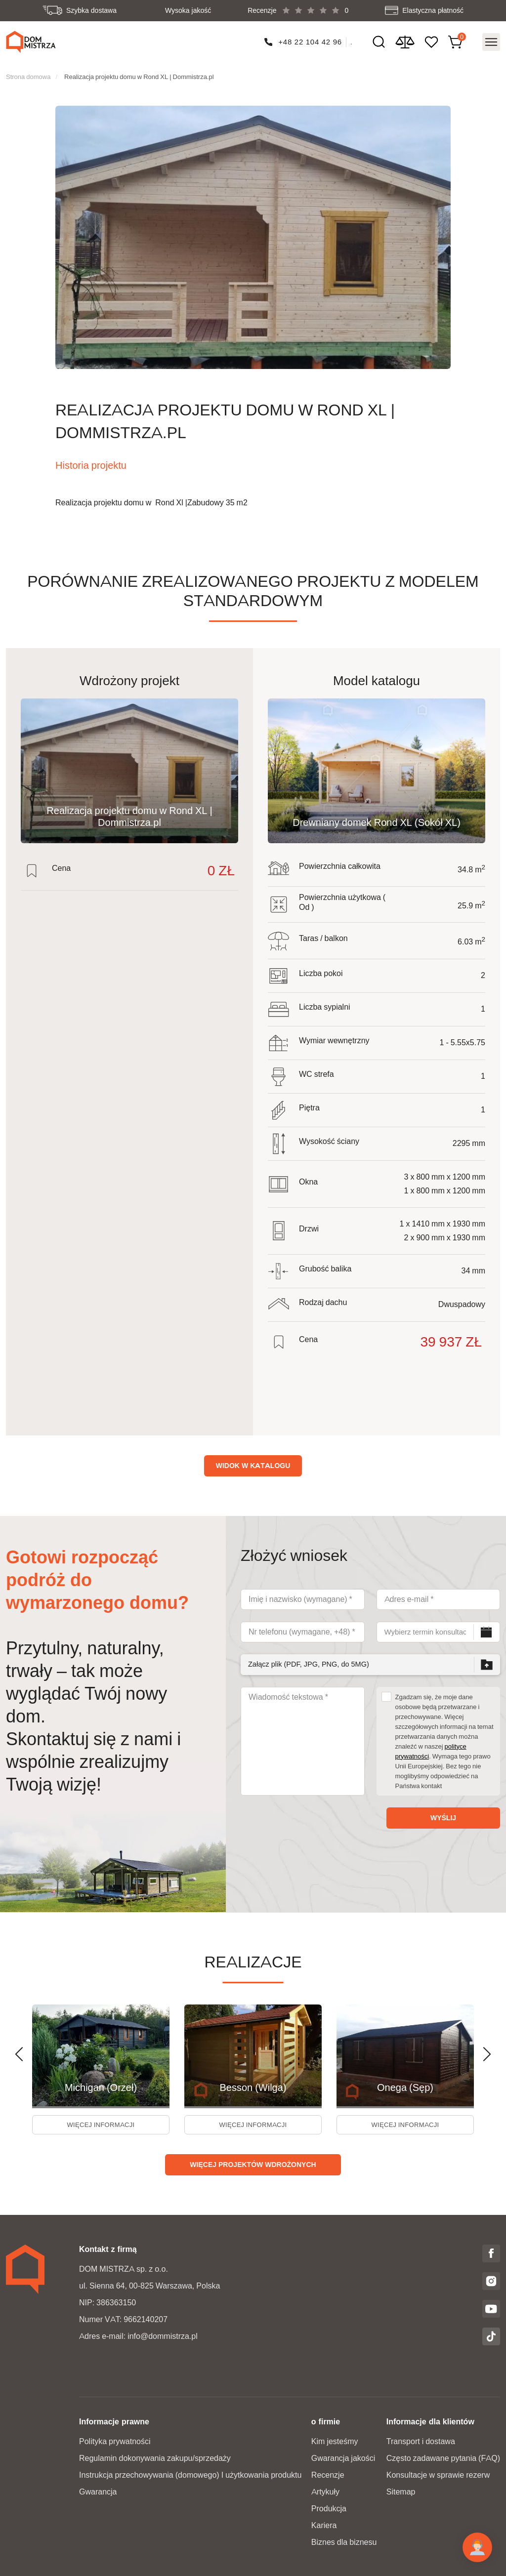 The image size is (506, 2576). Describe the element at coordinates (162, 2335) in the screenshot. I see `info@dommistrza.pl` at that location.